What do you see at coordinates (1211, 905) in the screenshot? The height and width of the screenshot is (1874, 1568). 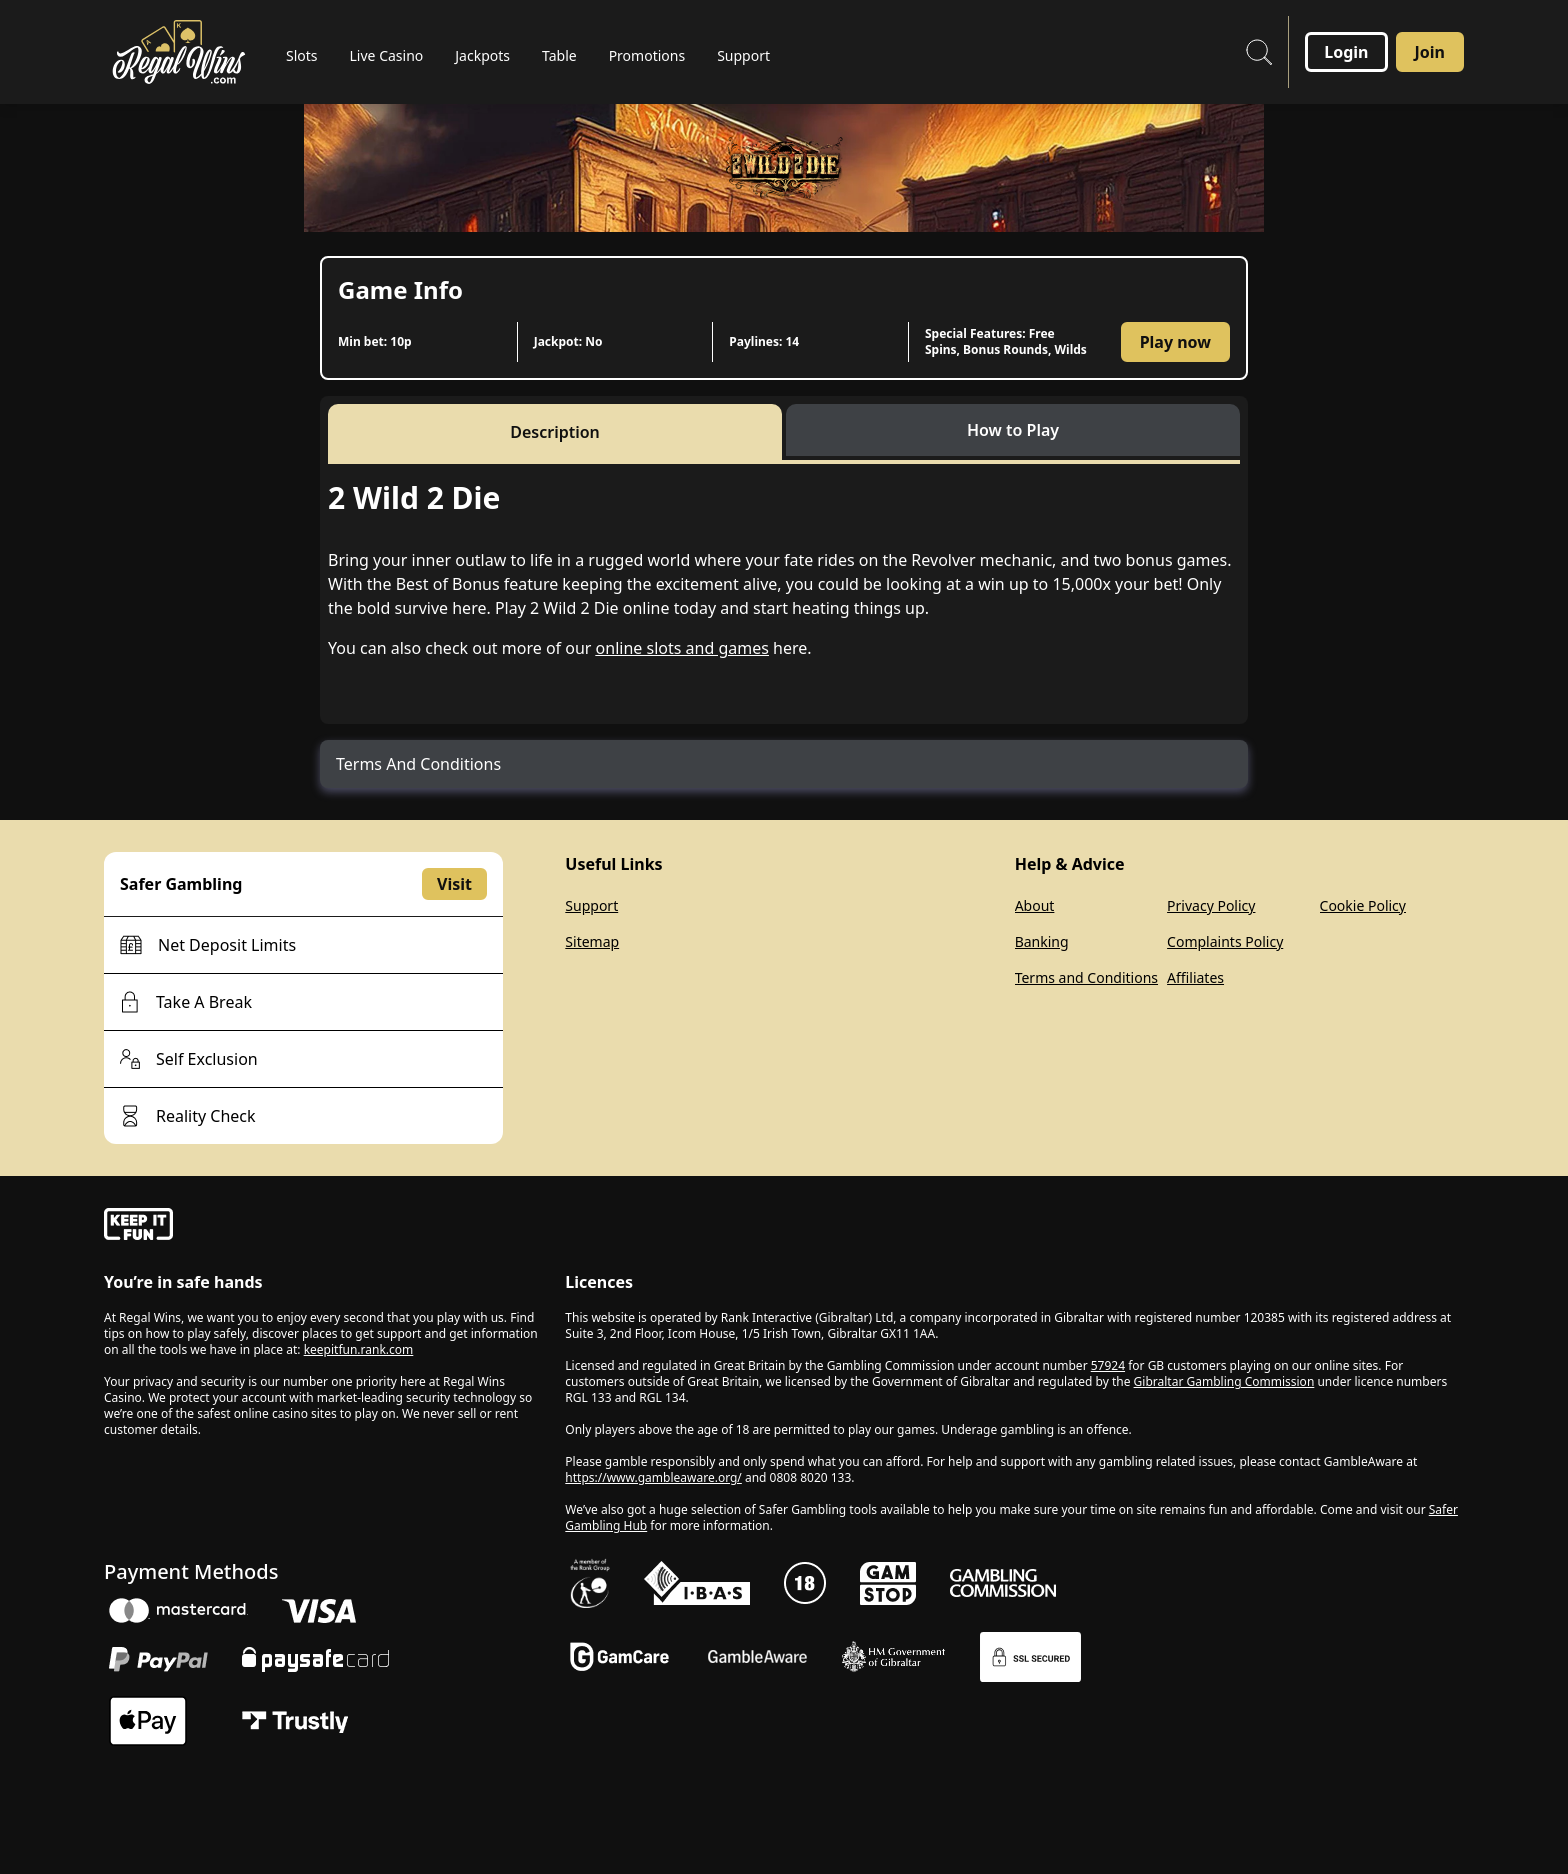 I see `Privacy Policy` at bounding box center [1211, 905].